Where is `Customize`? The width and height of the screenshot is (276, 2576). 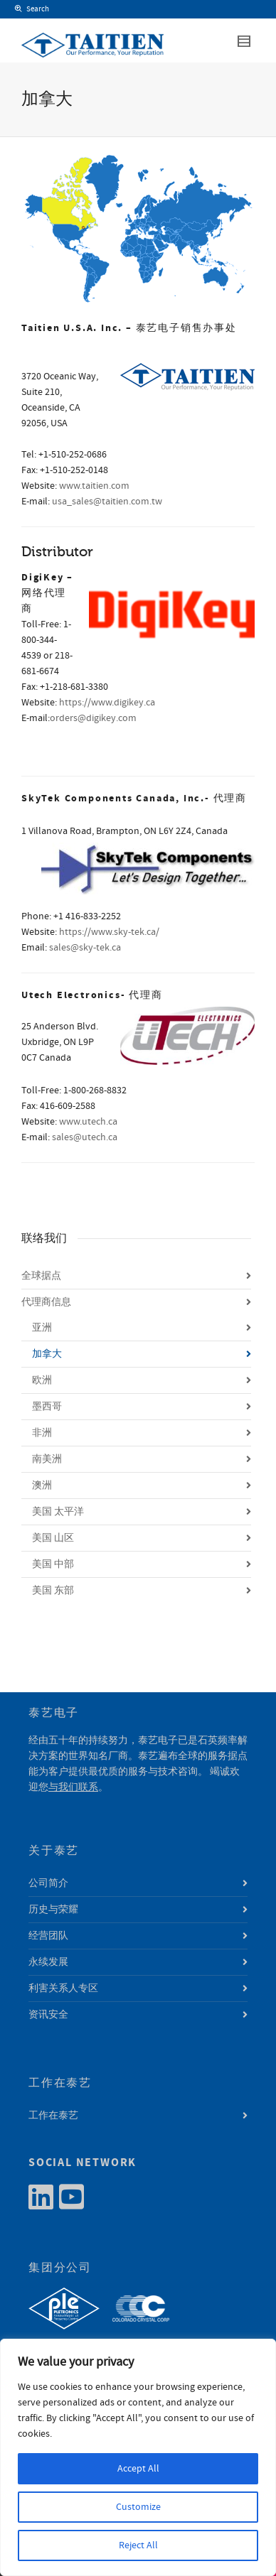
Customize is located at coordinates (138, 2507).